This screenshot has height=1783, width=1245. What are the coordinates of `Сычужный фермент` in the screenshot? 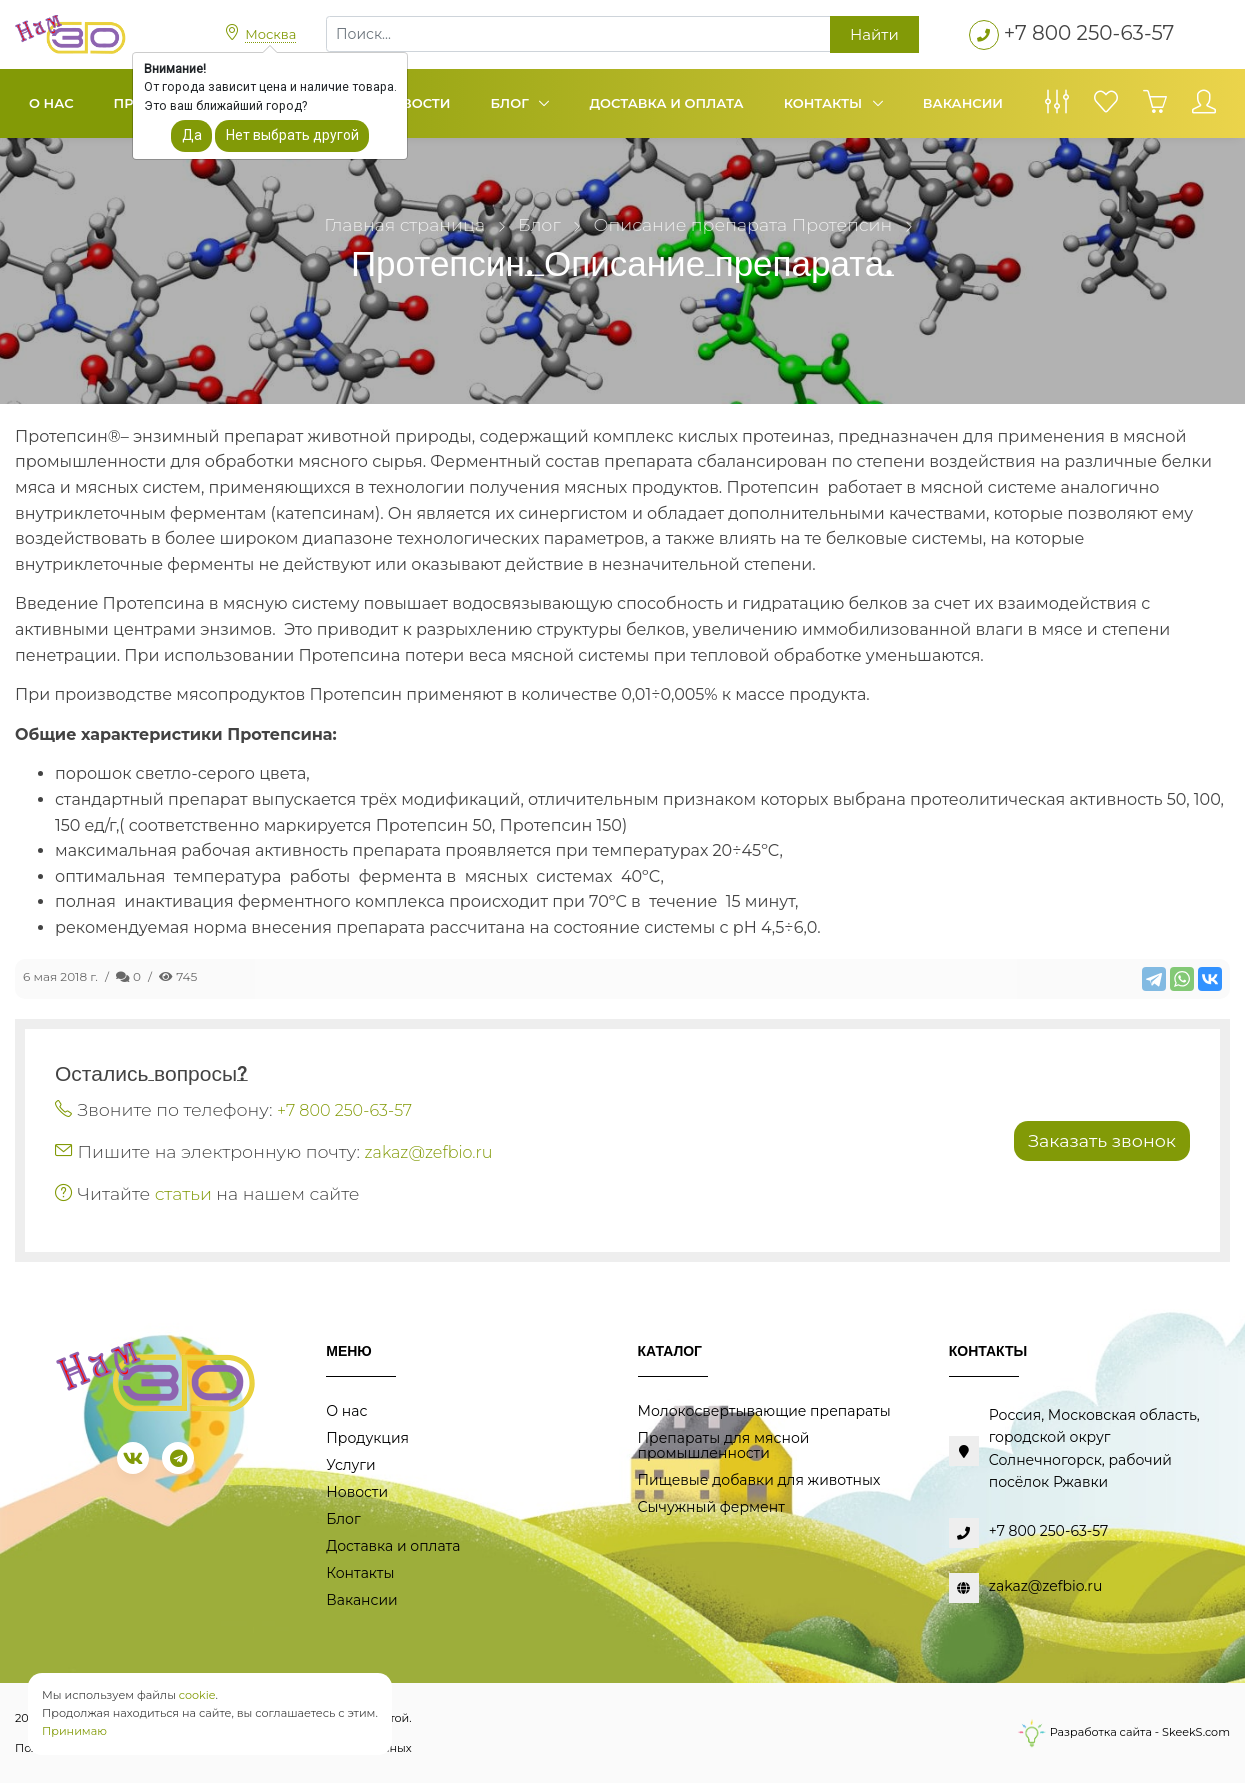 It's located at (711, 1507).